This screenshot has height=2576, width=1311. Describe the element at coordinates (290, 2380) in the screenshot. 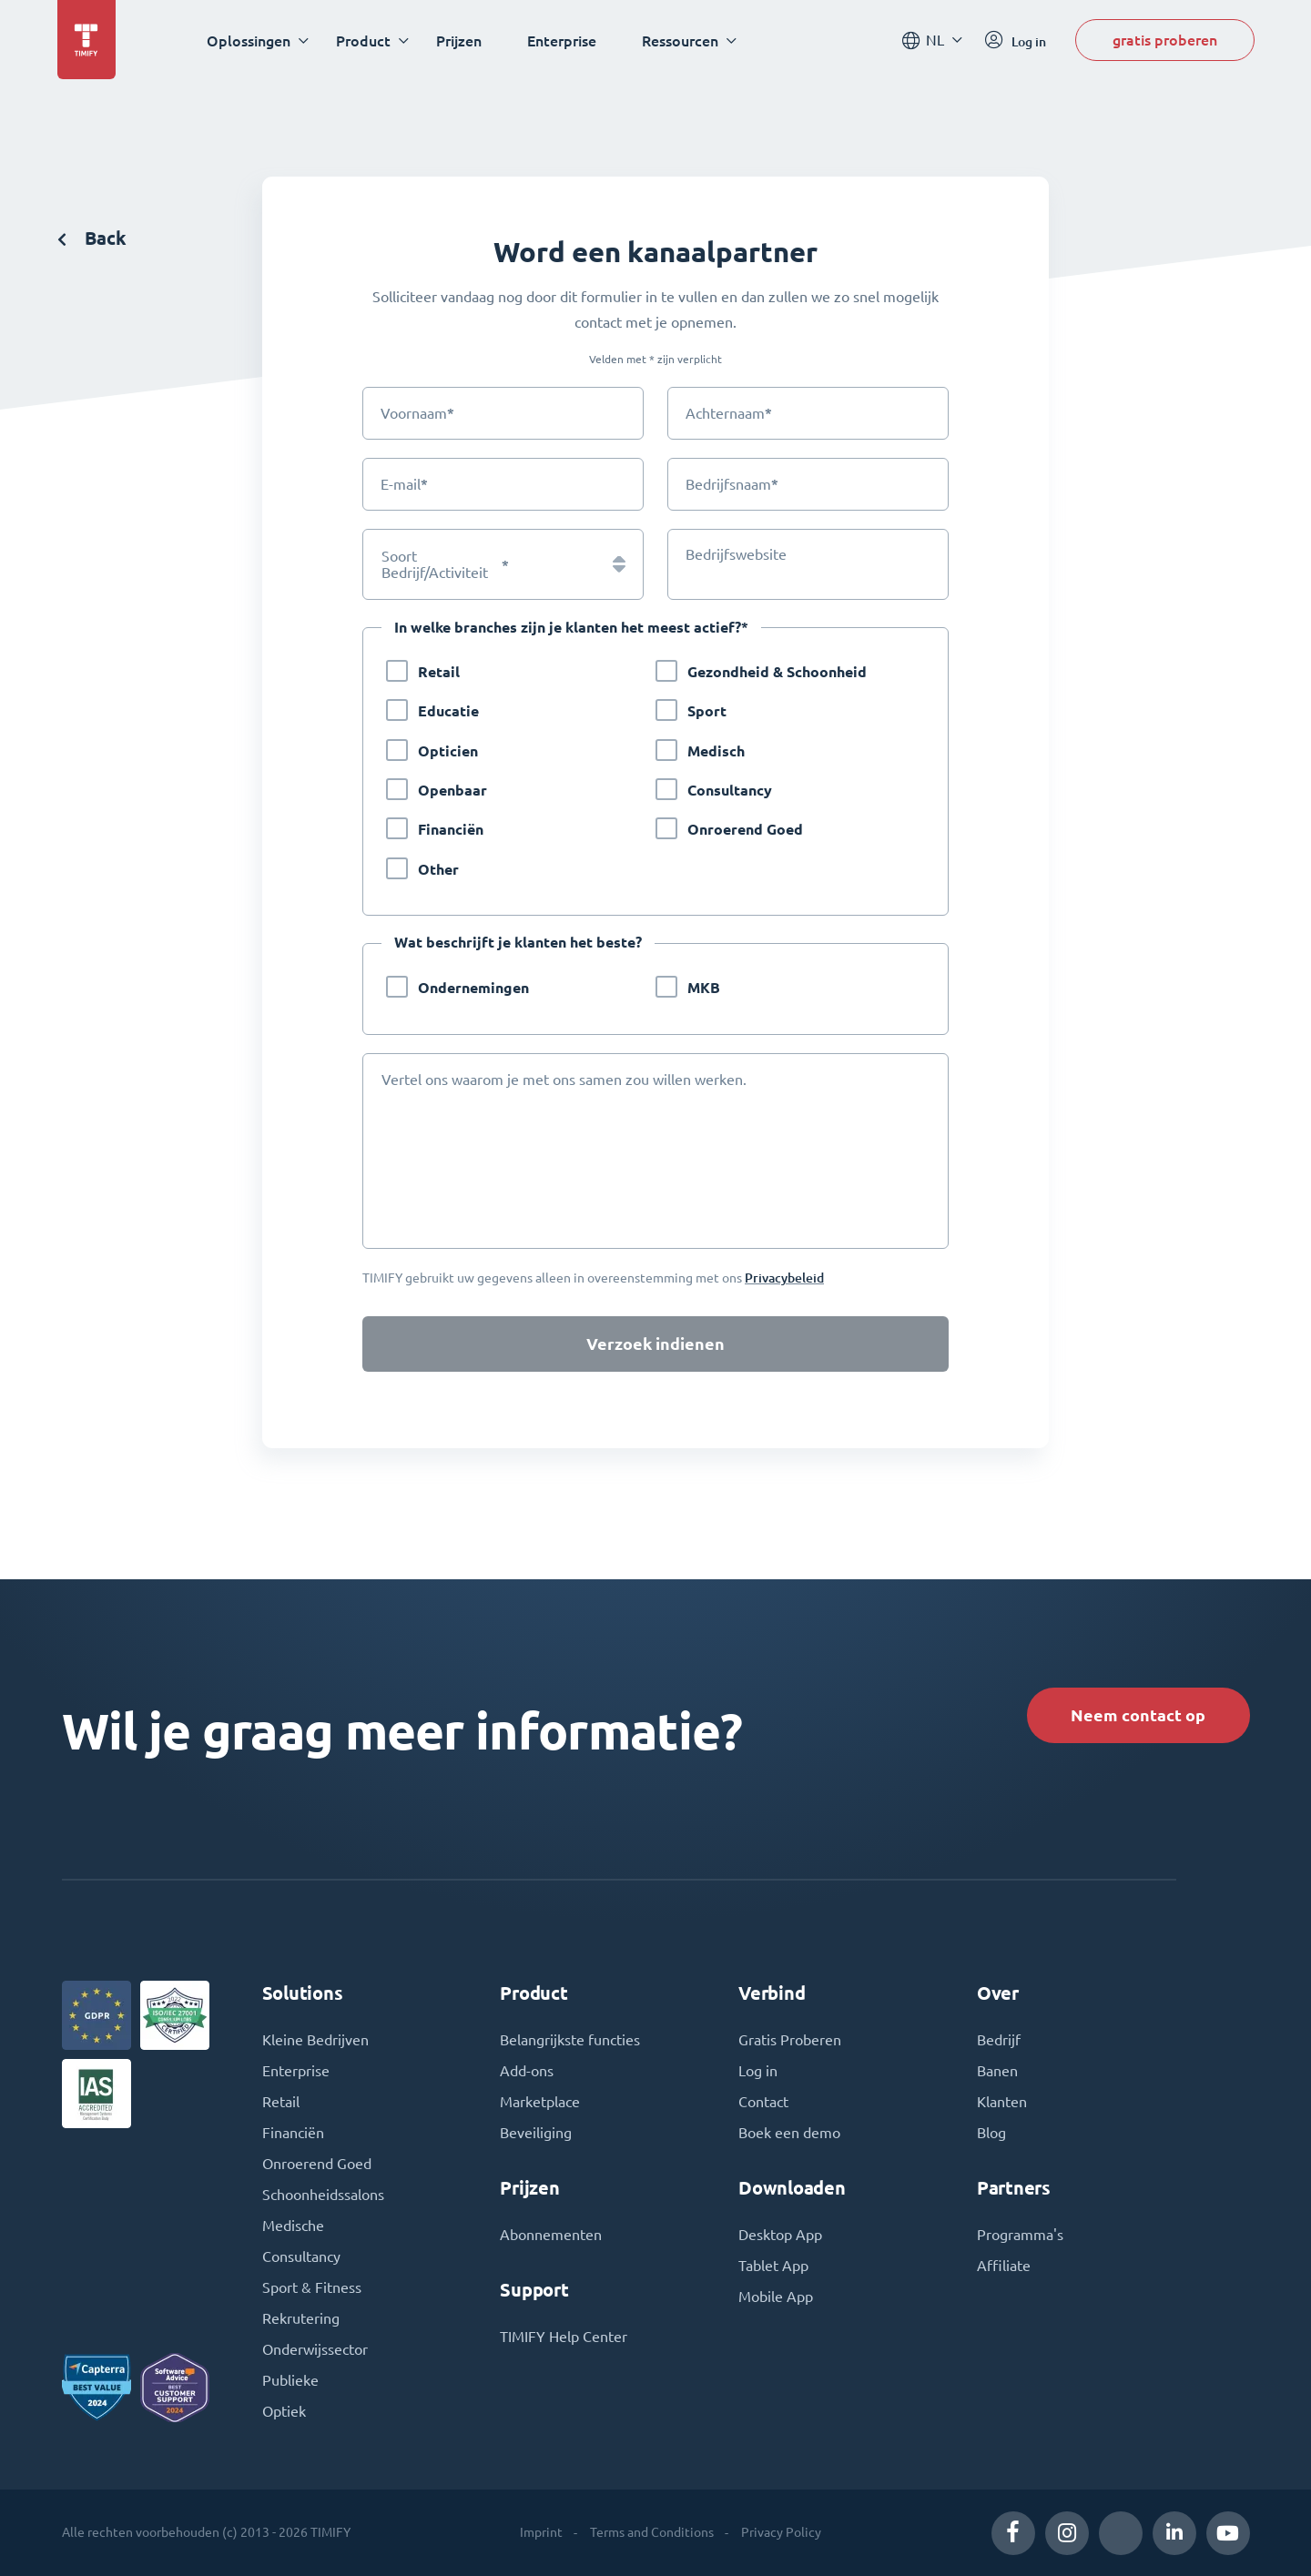

I see `Publieke` at that location.